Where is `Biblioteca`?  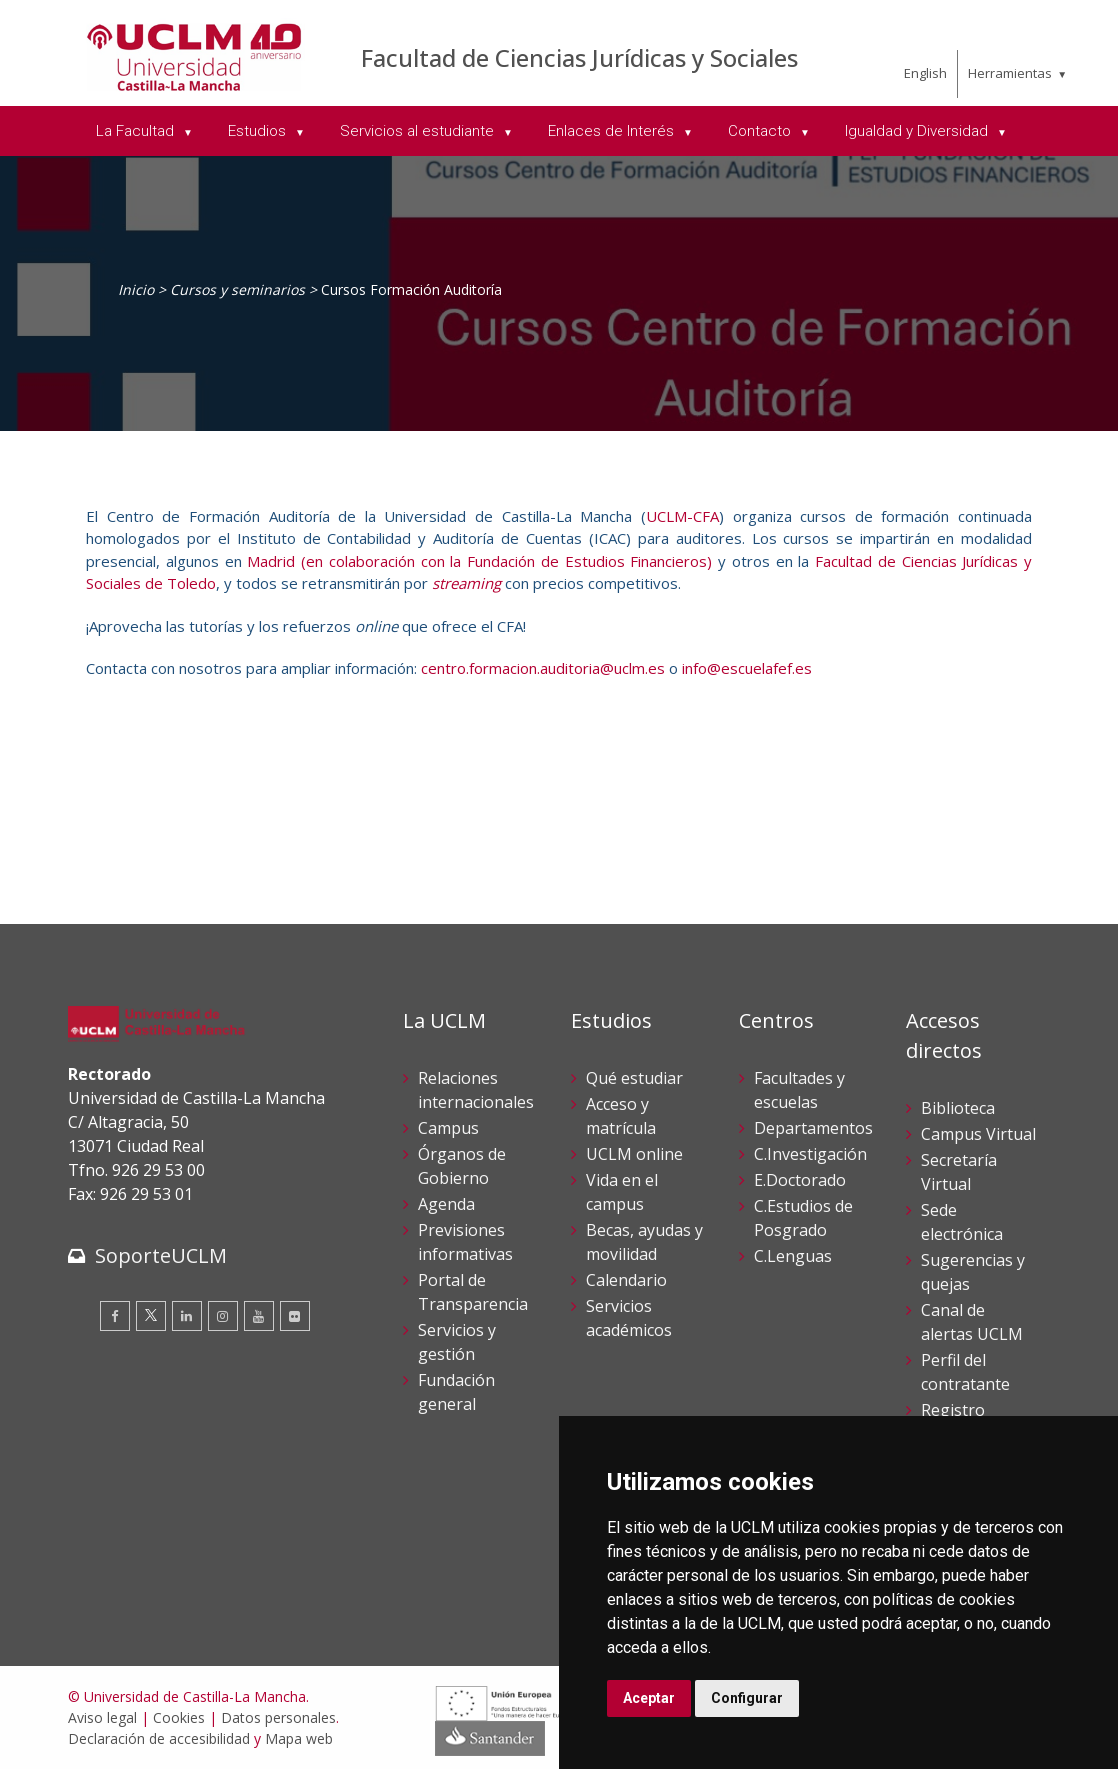
Biblioteca is located at coordinates (958, 1108).